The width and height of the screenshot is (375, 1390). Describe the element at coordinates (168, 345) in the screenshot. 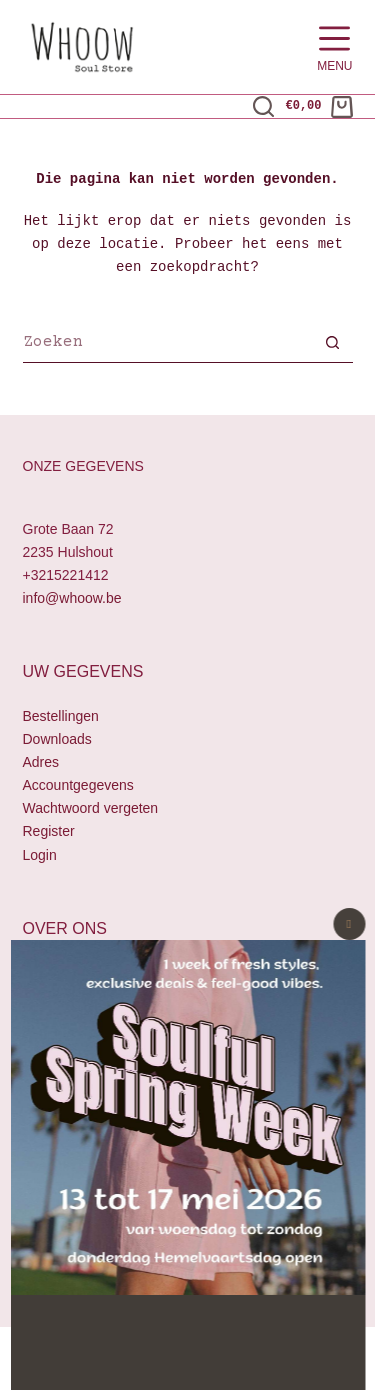

I see `[Zoek naar...]` at that location.